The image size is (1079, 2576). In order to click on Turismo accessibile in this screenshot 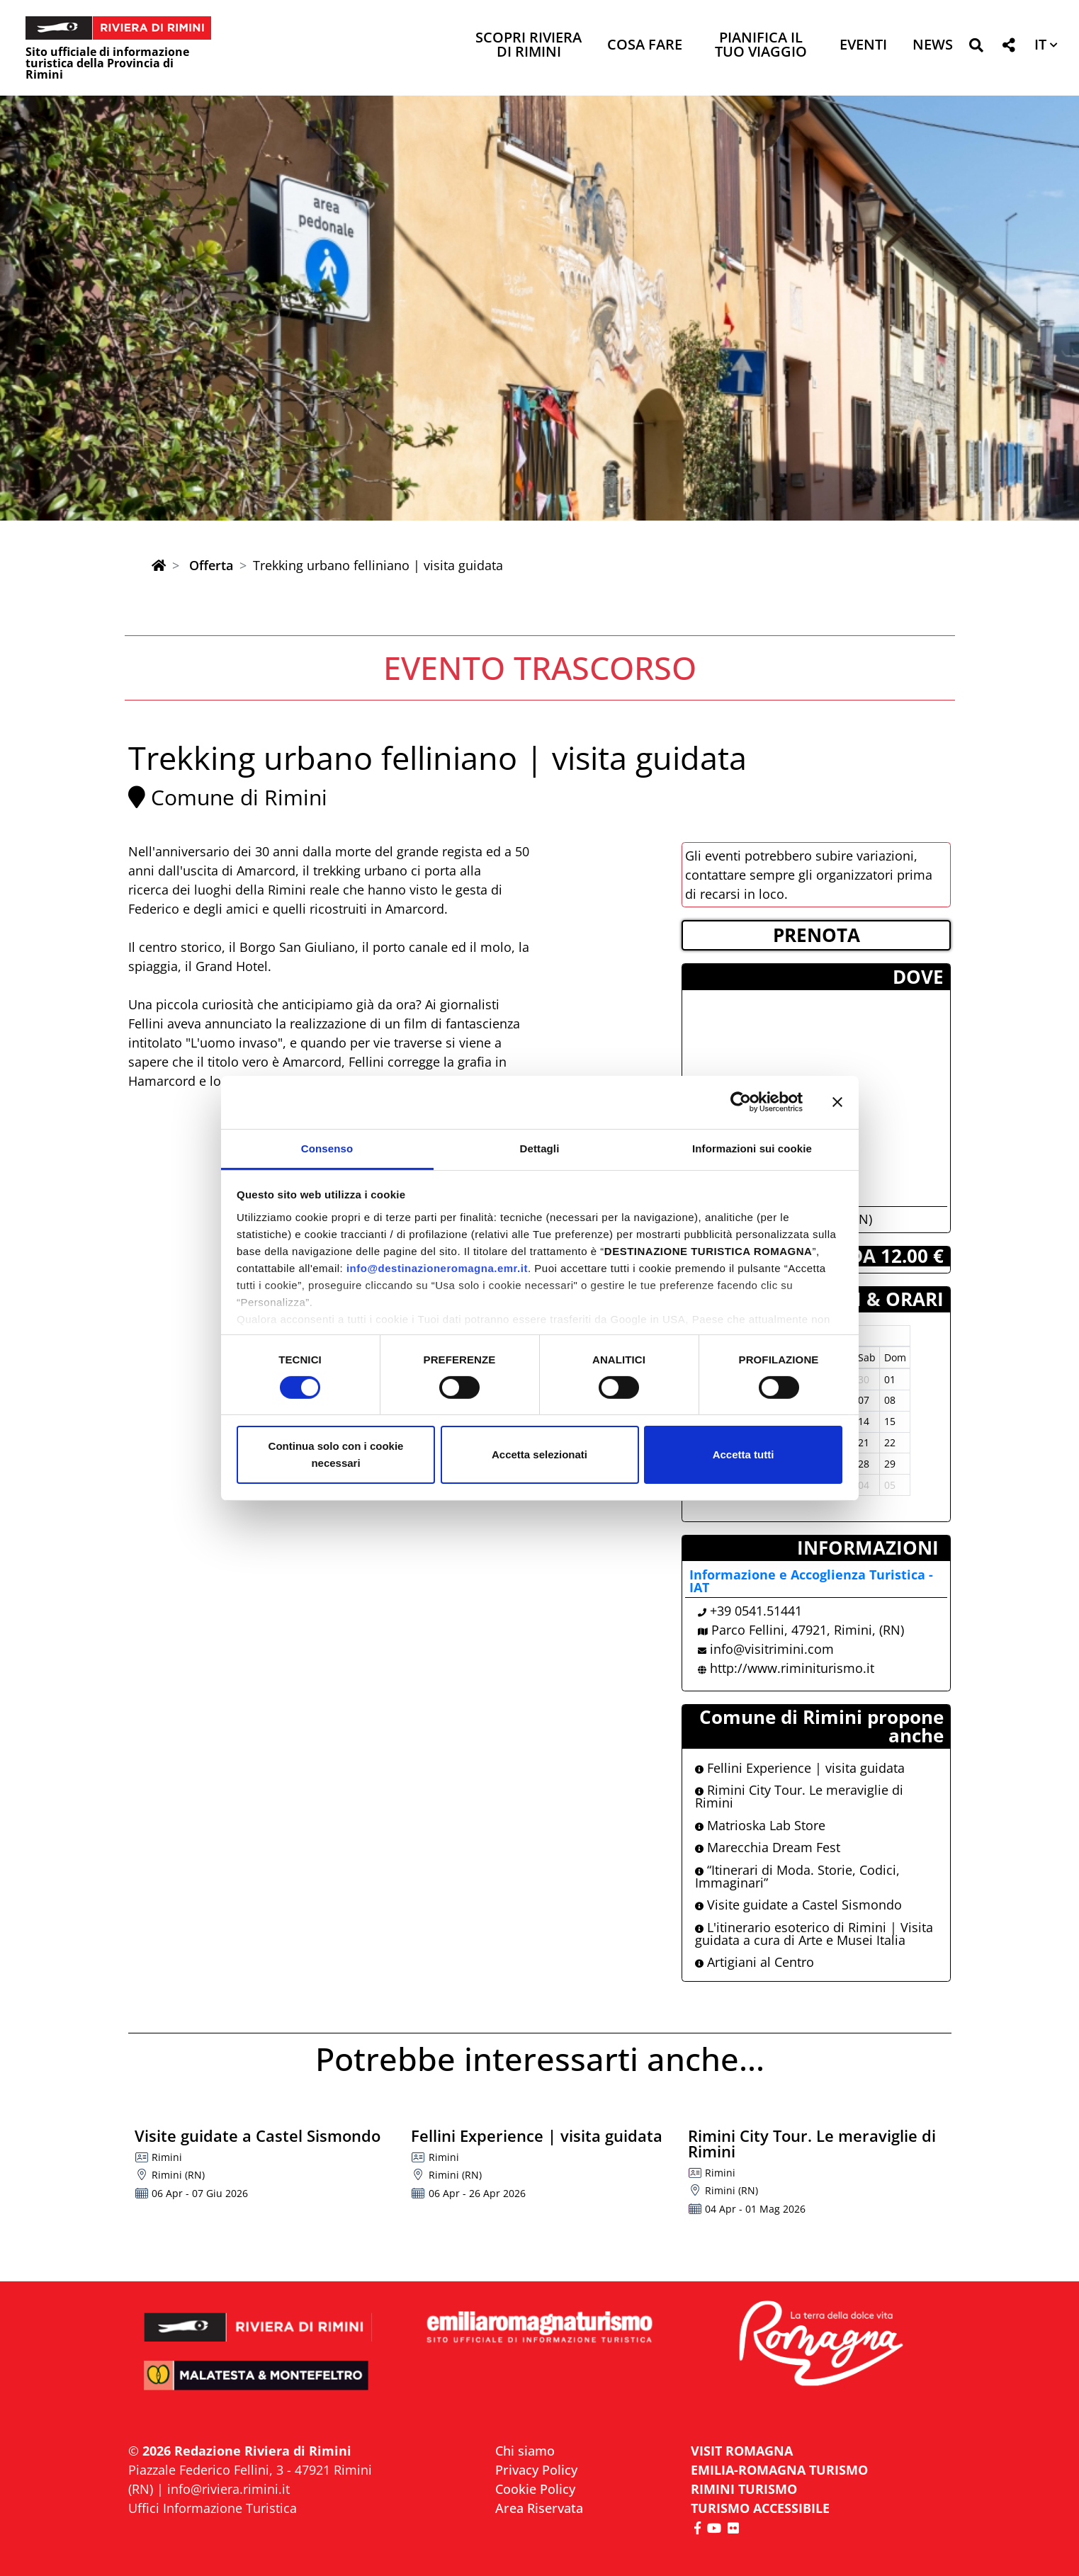, I will do `click(760, 2508)`.